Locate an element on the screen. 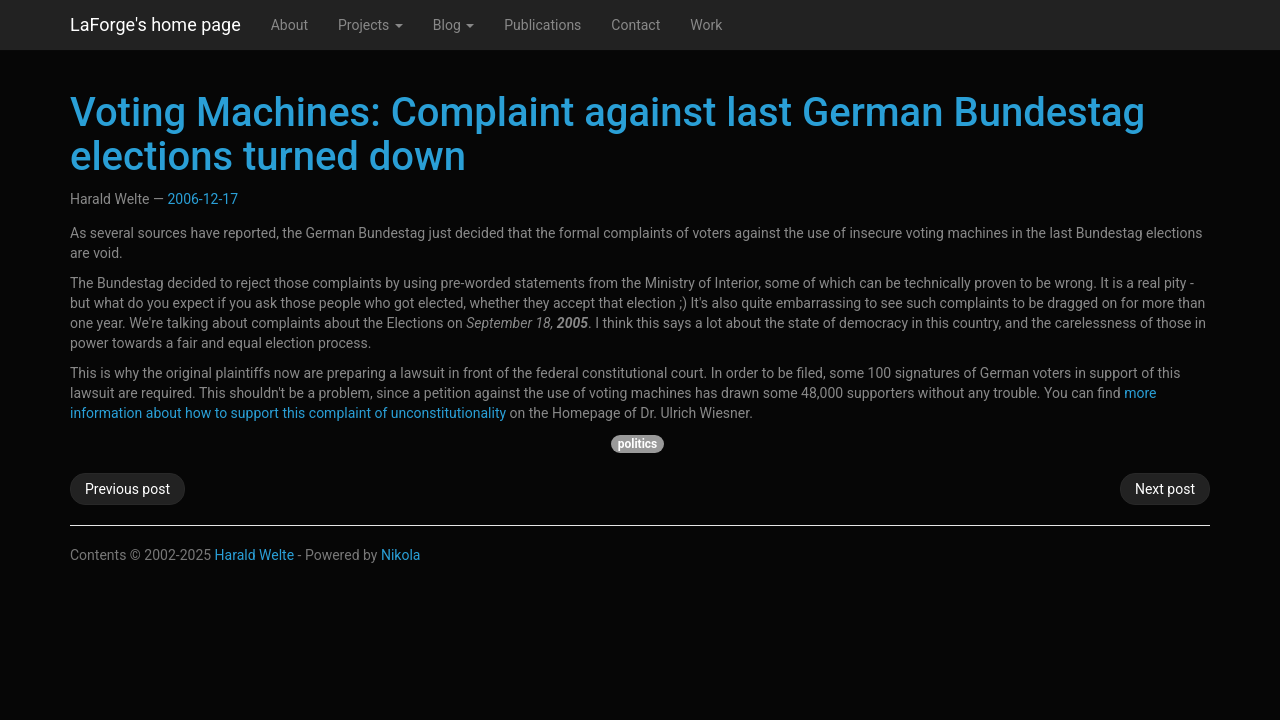 The height and width of the screenshot is (720, 1280). Contact is located at coordinates (635, 25).